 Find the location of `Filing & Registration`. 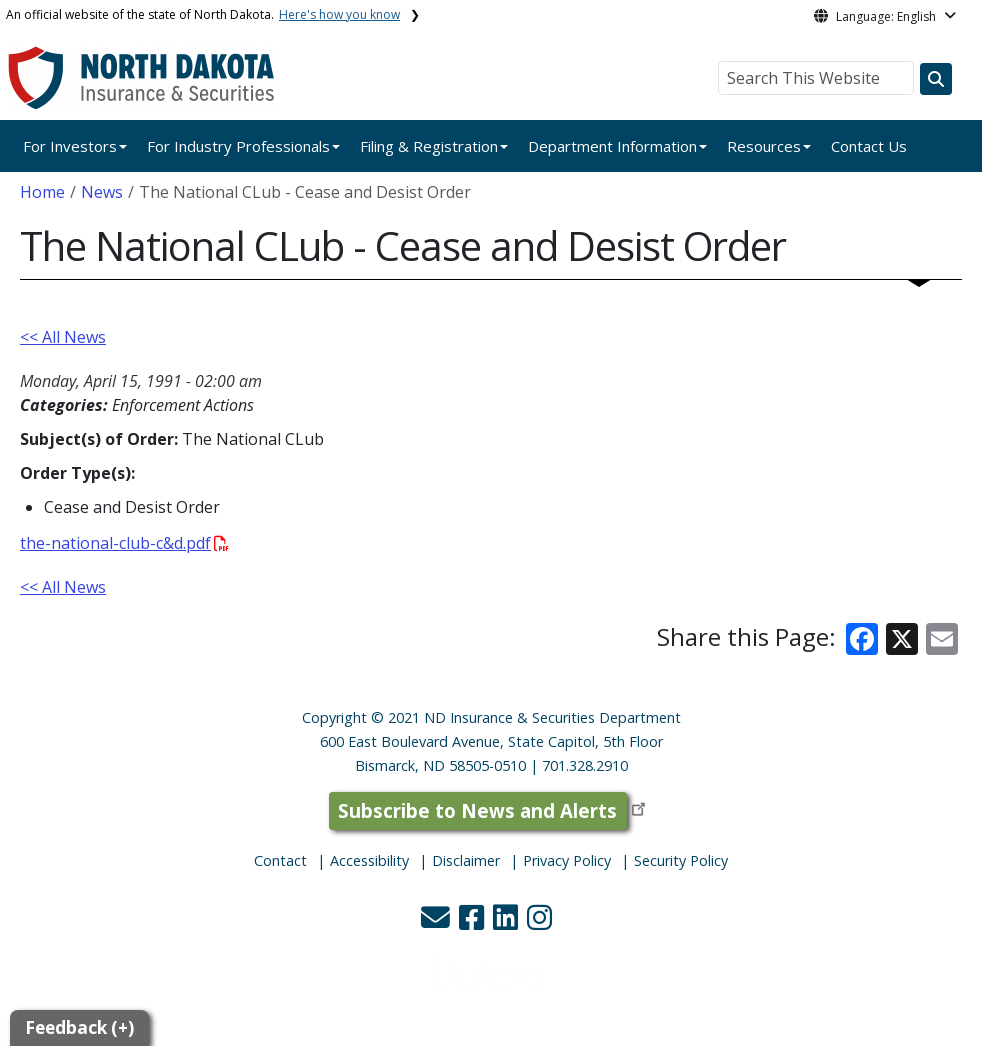

Filing & Registration is located at coordinates (429, 146).